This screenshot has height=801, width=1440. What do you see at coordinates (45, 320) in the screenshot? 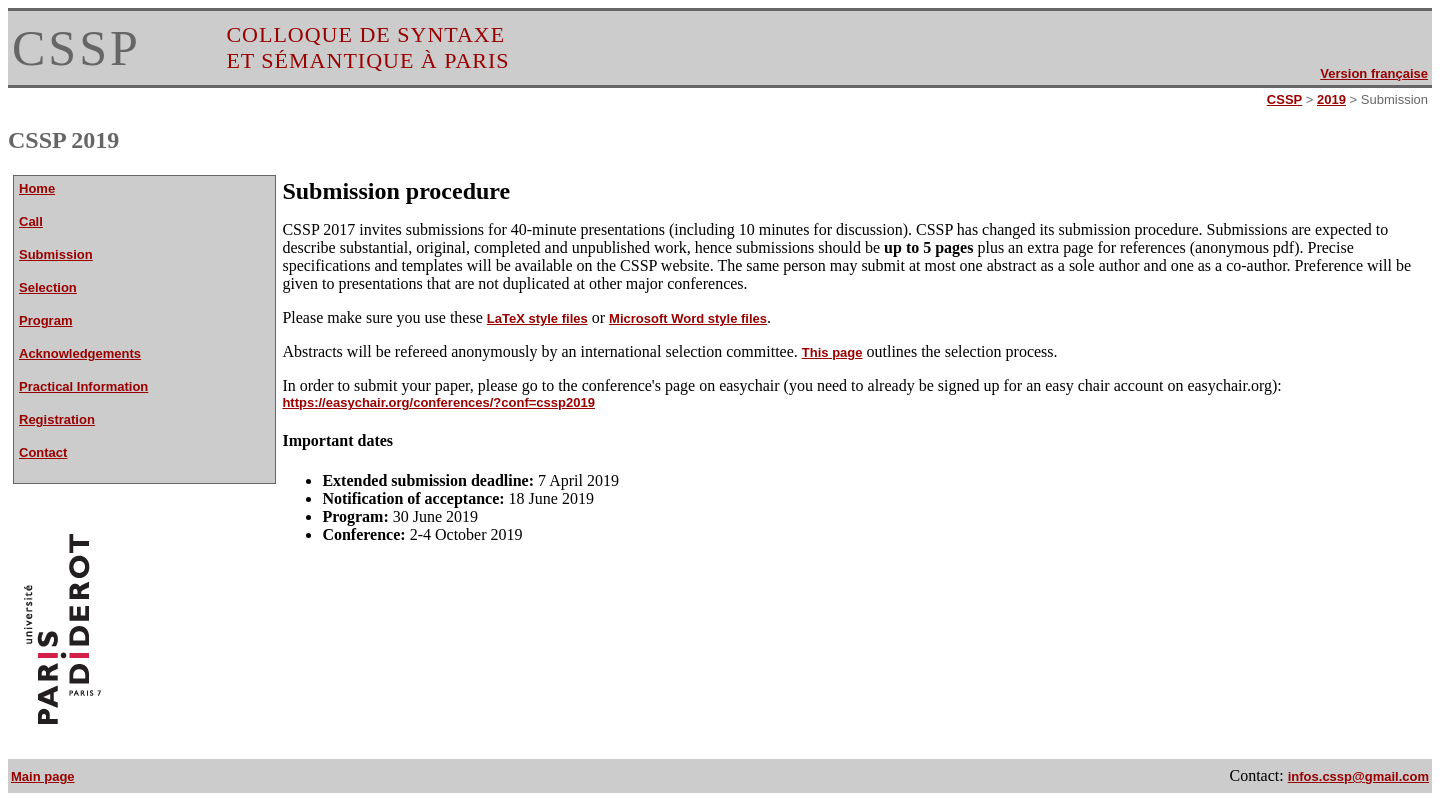
I see `Program` at bounding box center [45, 320].